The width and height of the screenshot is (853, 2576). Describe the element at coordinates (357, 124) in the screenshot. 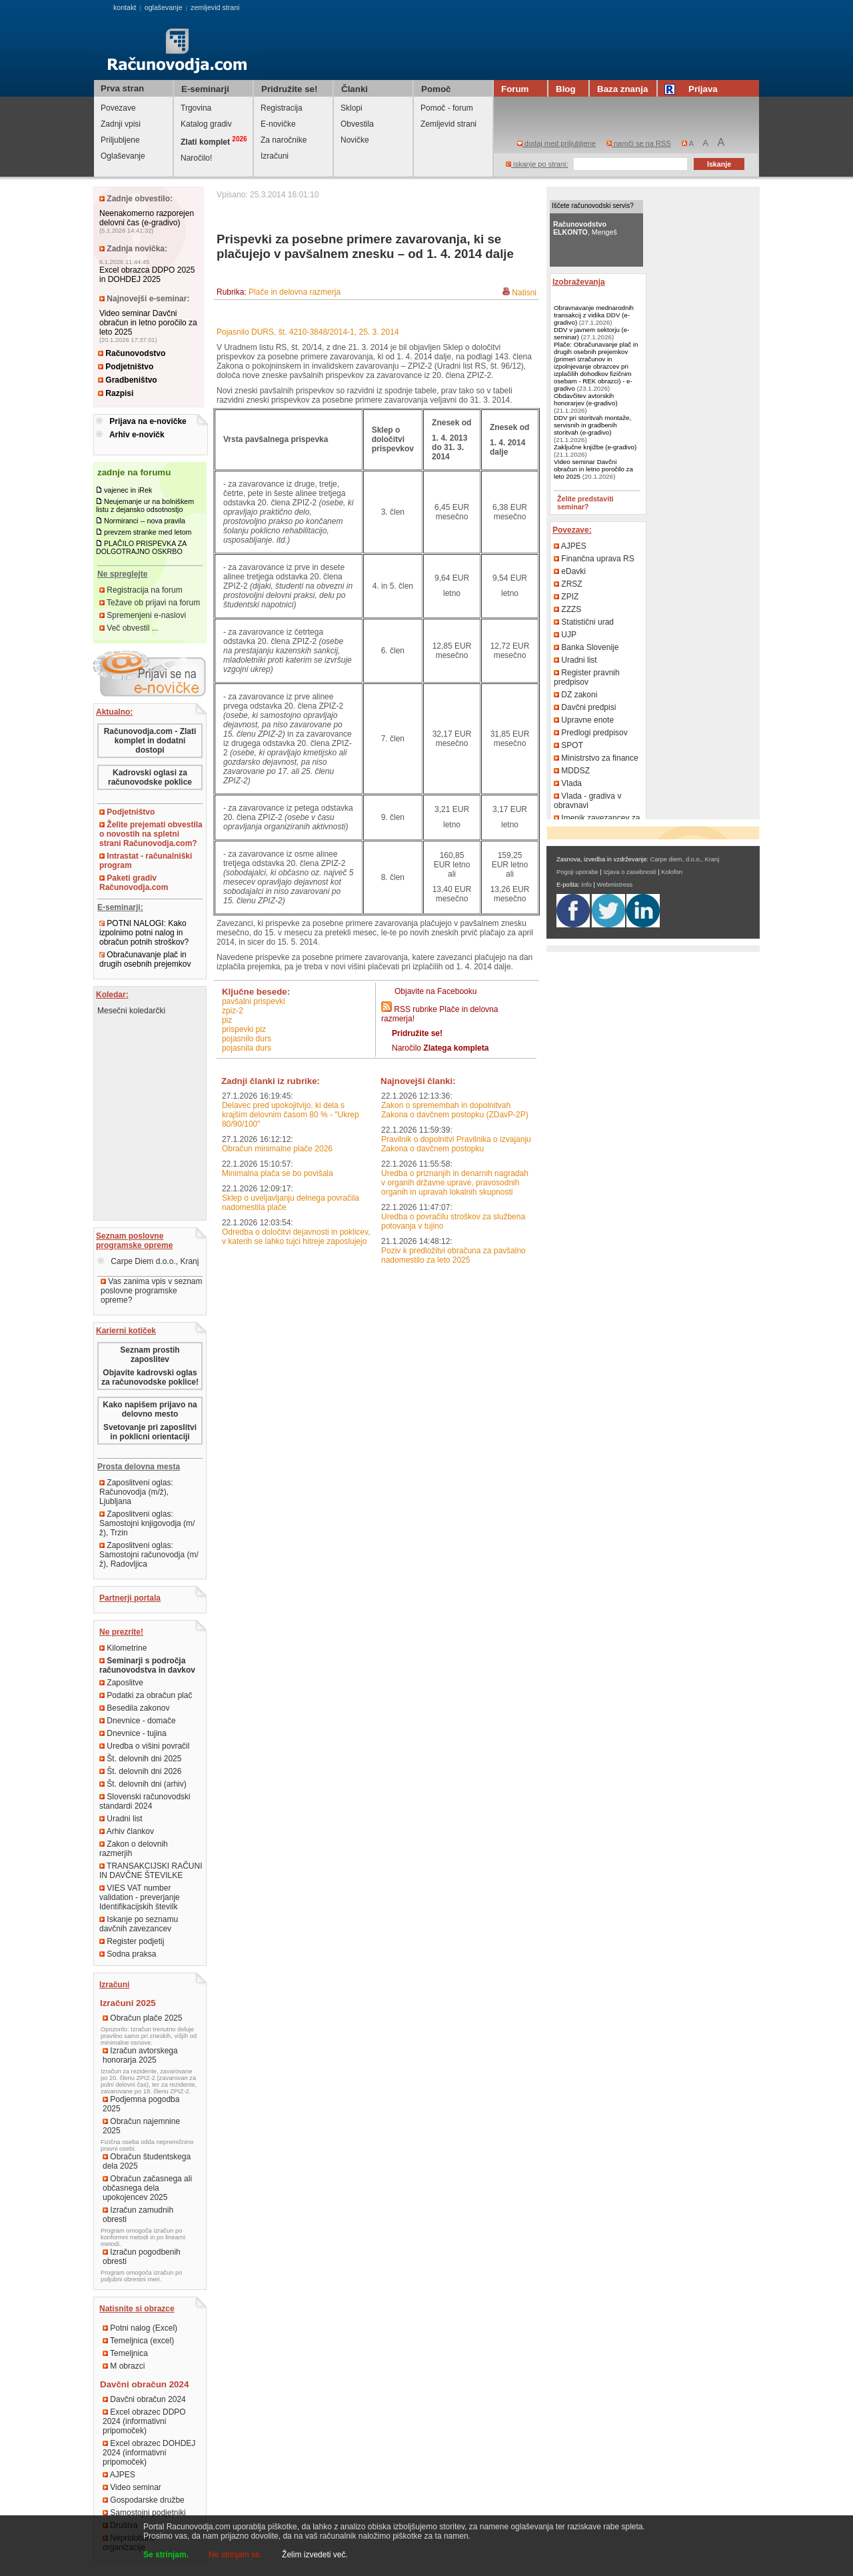

I see `Obvestila` at that location.